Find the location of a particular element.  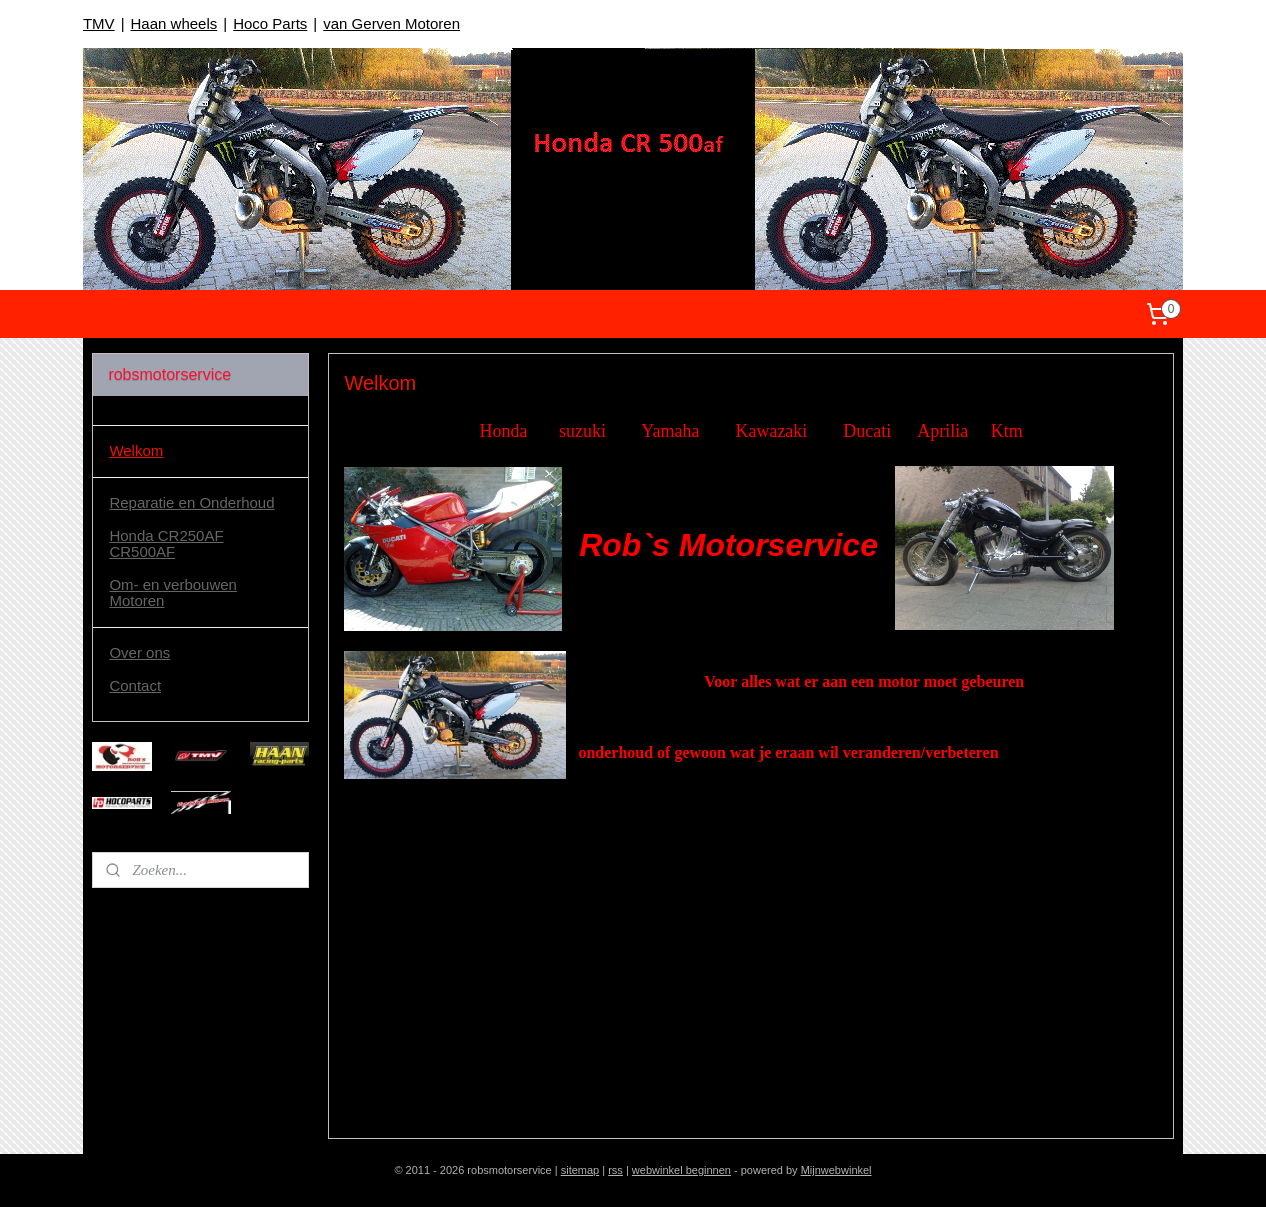

Mijnwebwinkel is located at coordinates (836, 1170).